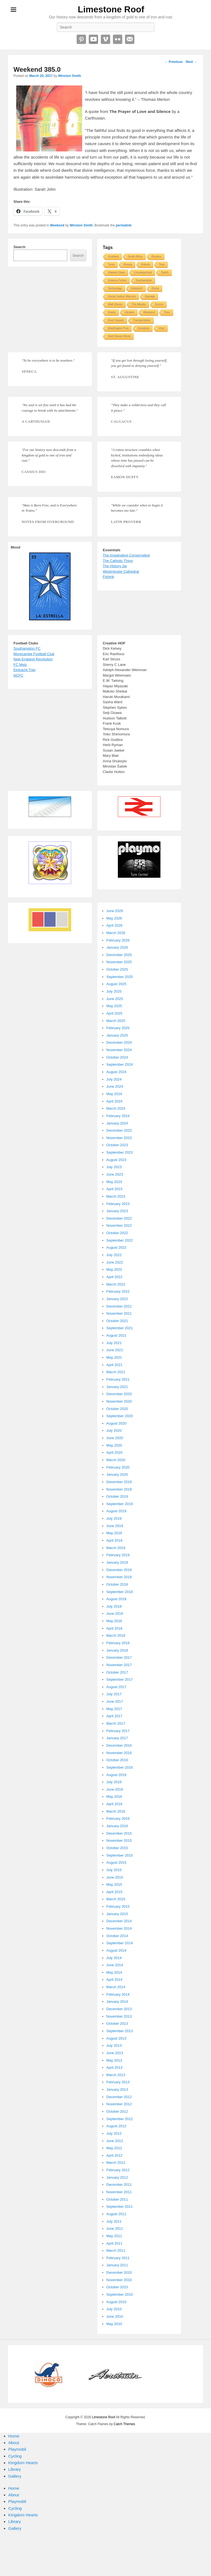 The image size is (211, 2576). I want to click on July 2013, so click(114, 2045).